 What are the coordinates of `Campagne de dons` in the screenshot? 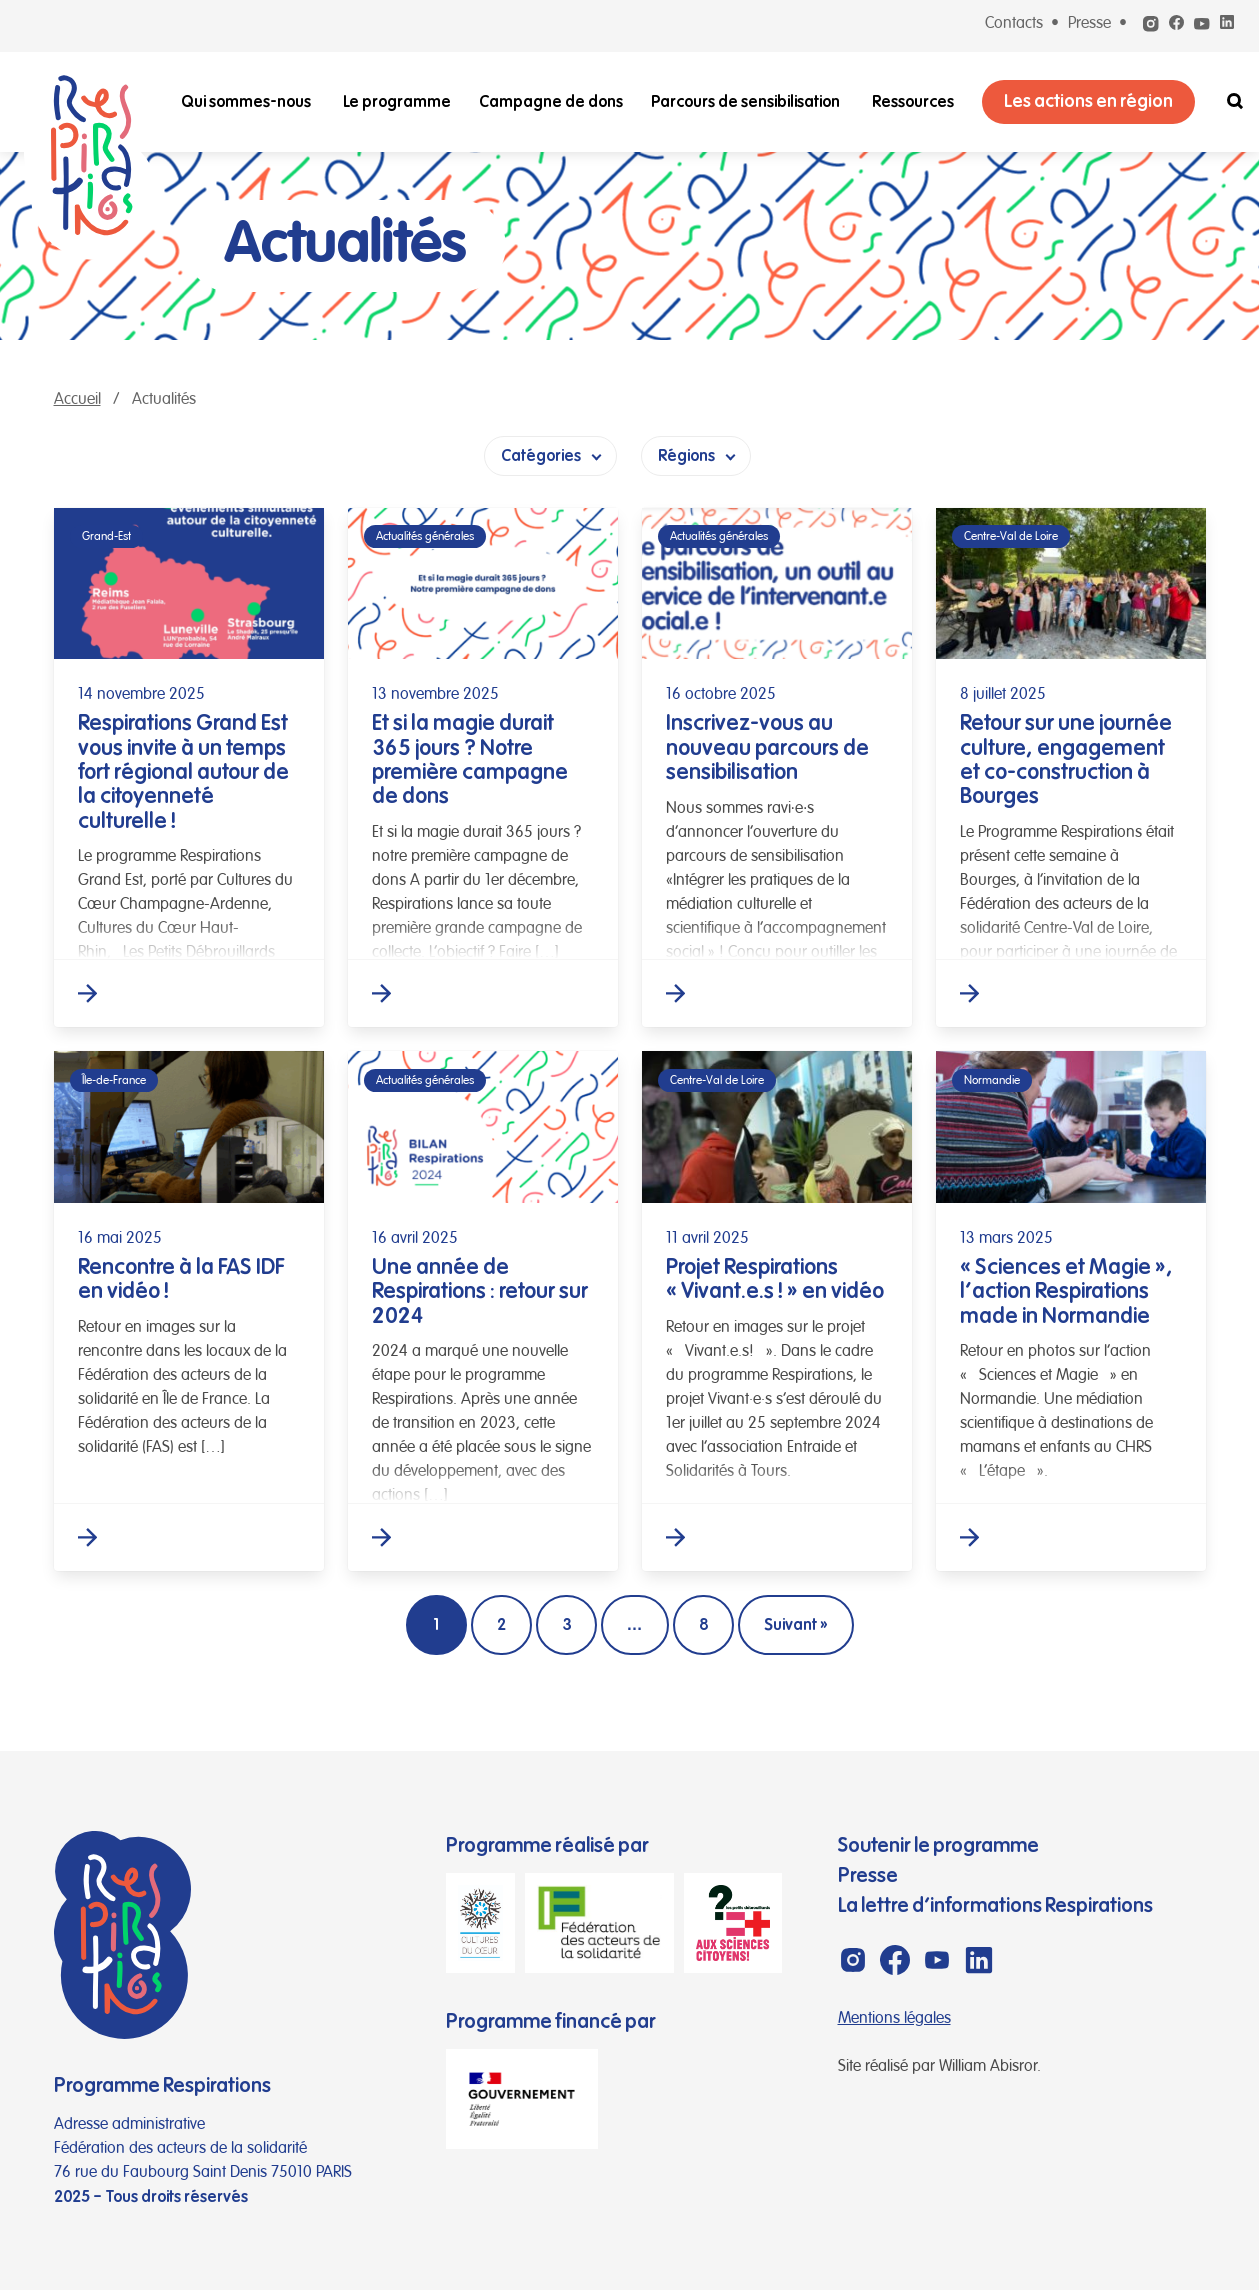 It's located at (551, 102).